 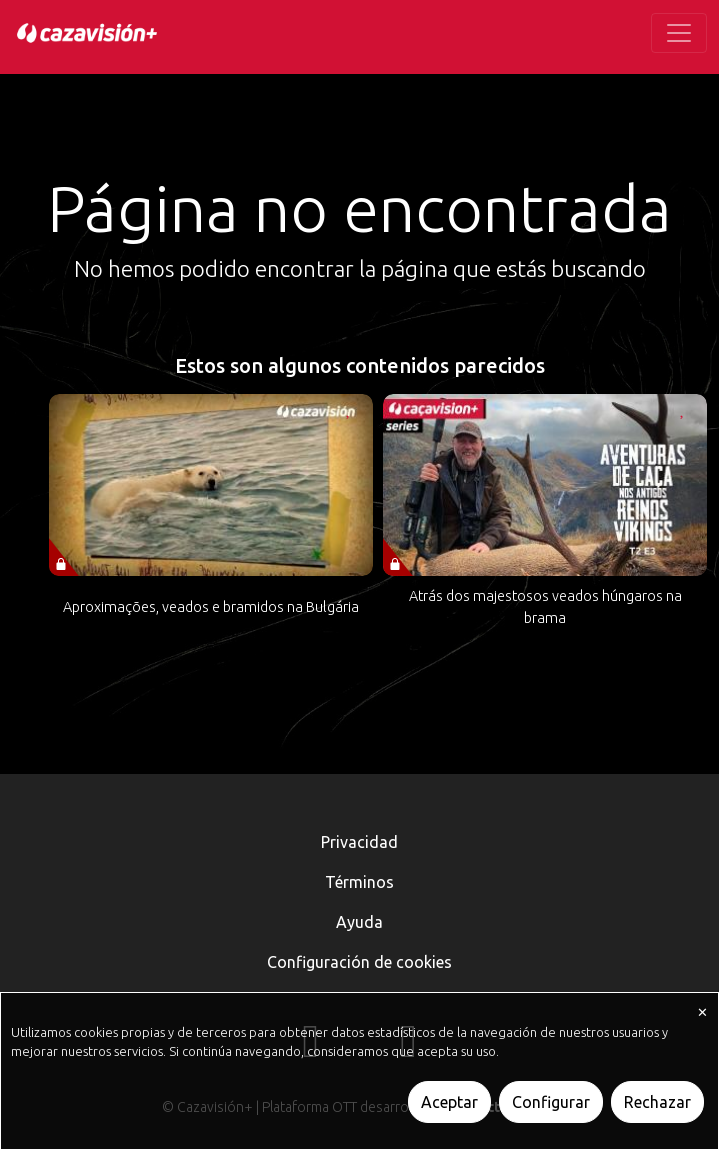 What do you see at coordinates (551, 1102) in the screenshot?
I see `Configurar` at bounding box center [551, 1102].